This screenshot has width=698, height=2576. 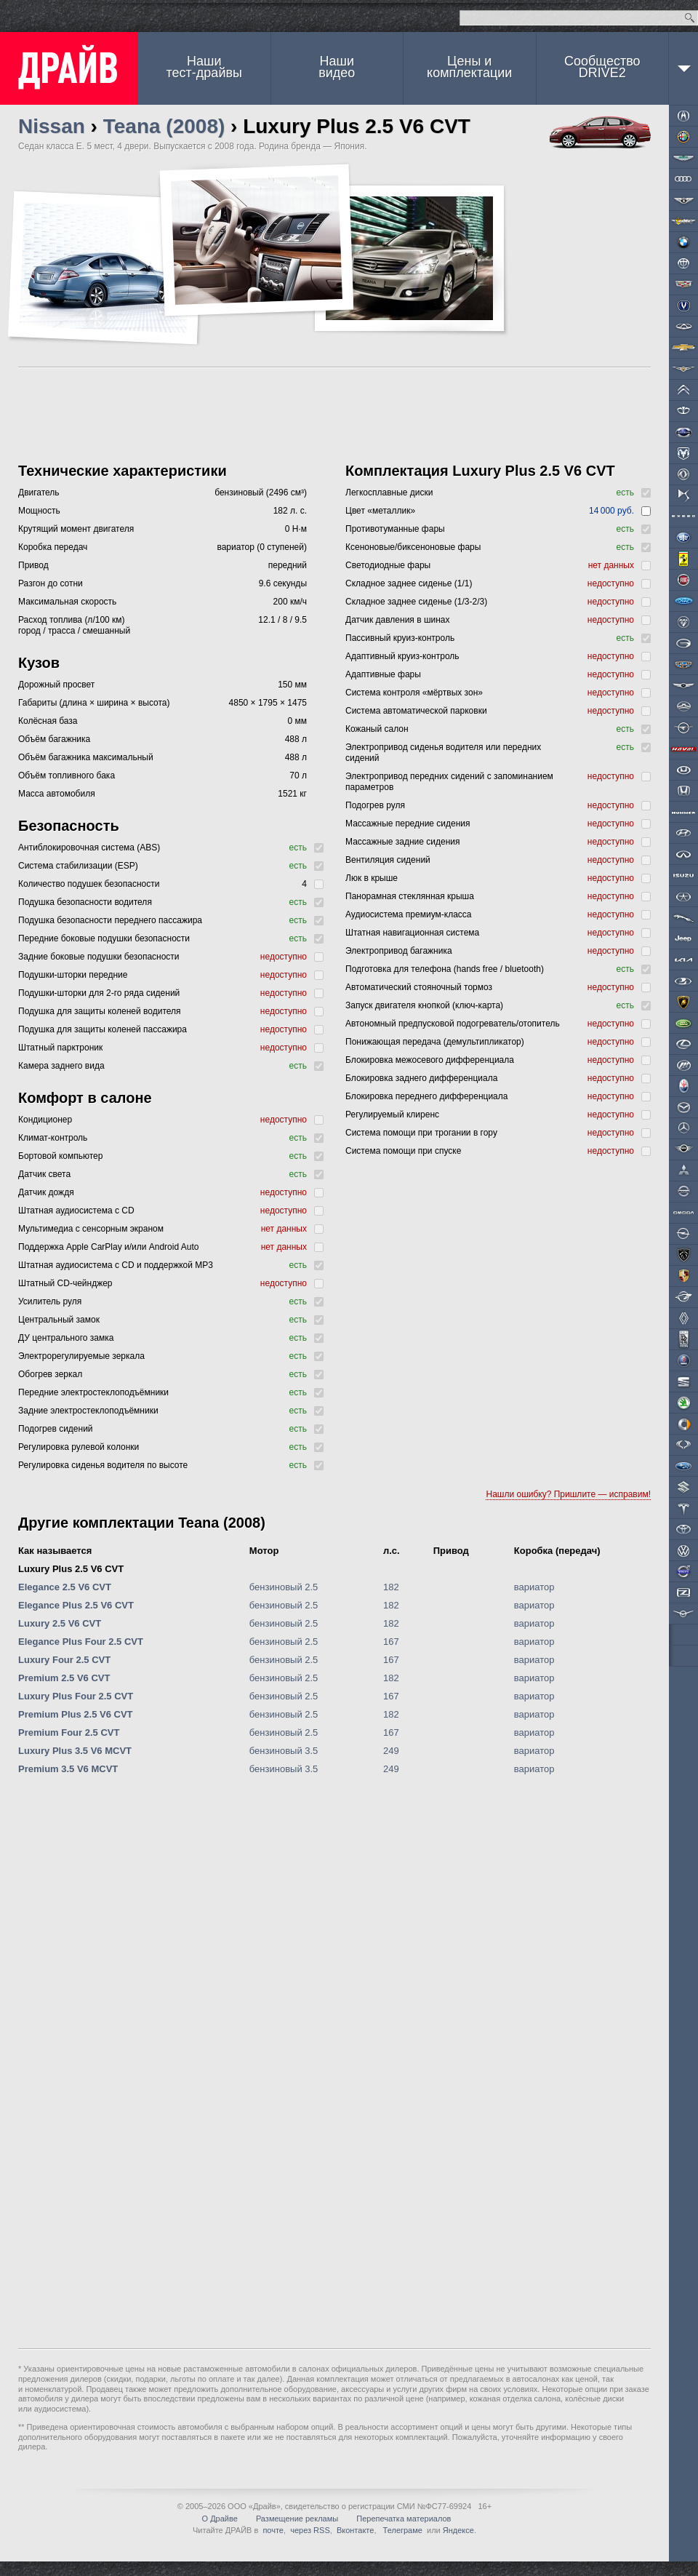 I want to click on ДРАЙВ, so click(x=69, y=68).